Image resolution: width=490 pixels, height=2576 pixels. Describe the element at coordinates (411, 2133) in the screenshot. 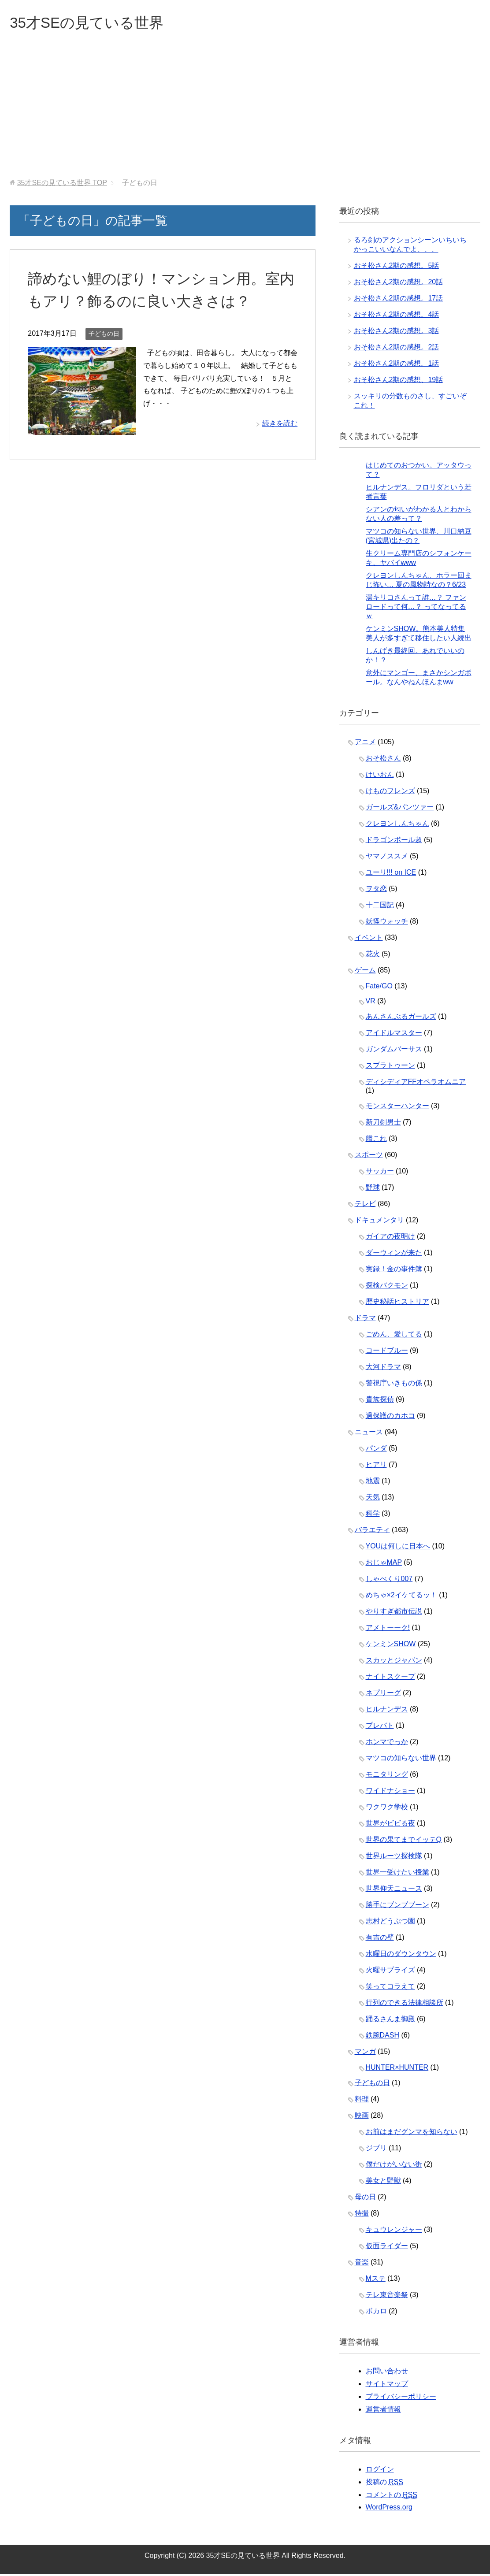

I see `お前はまだグンマを知らない` at that location.